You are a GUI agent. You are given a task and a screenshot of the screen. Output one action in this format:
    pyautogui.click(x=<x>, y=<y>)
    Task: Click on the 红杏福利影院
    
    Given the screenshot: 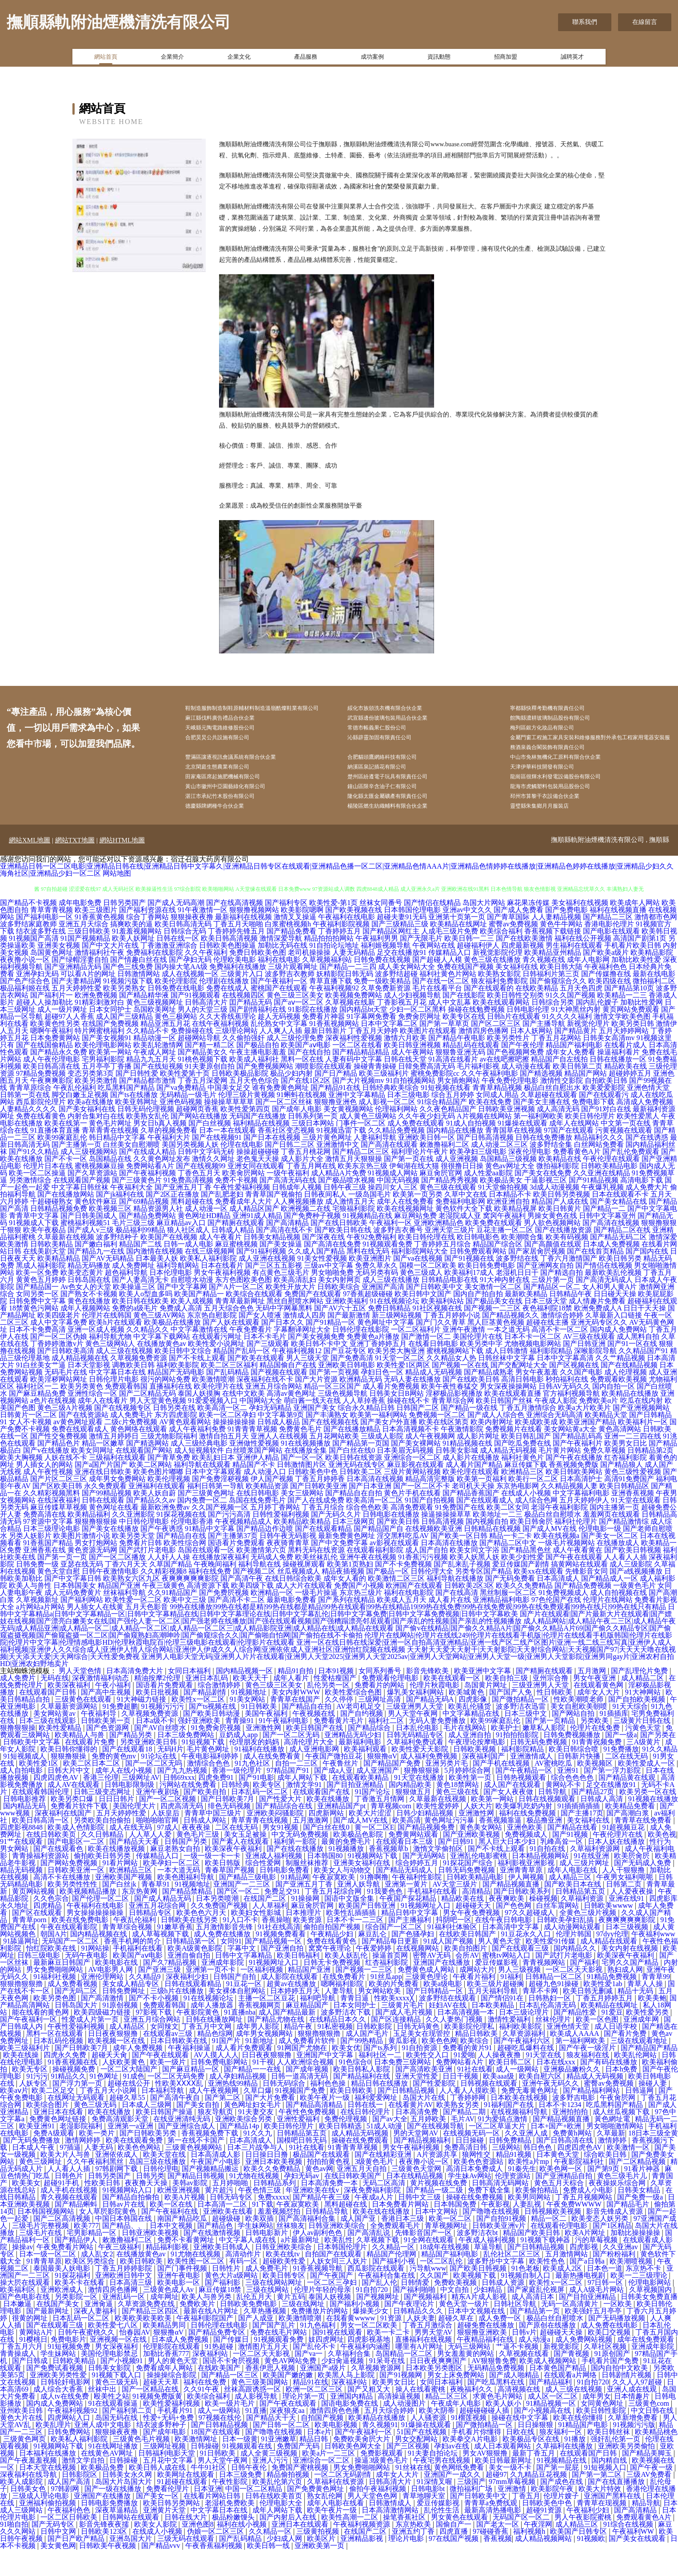 What is the action you would take?
    pyautogui.click(x=625, y=1484)
    